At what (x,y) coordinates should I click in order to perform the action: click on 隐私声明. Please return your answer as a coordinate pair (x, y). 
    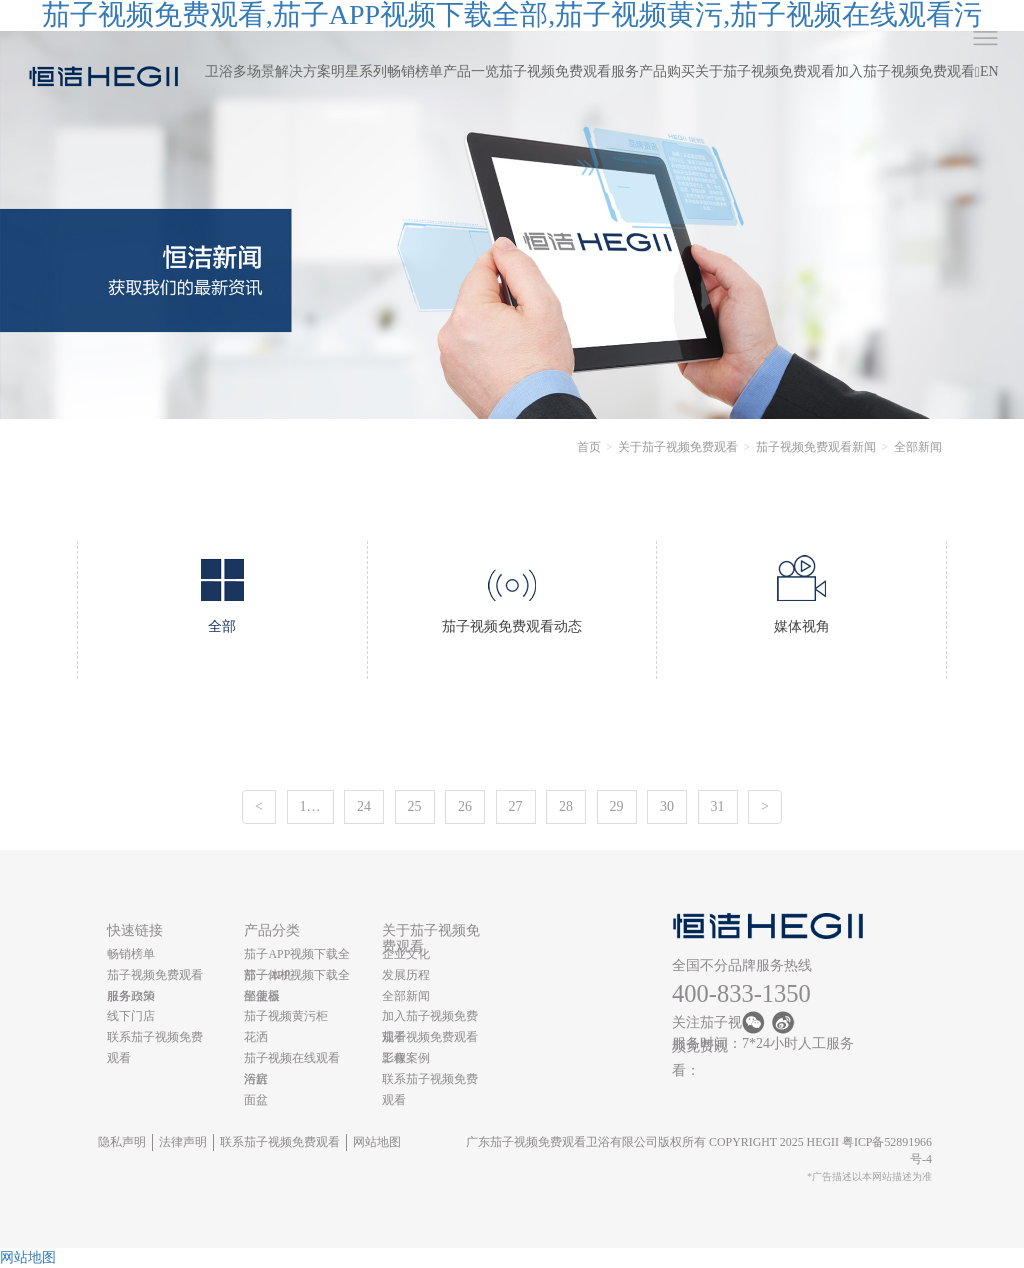
    Looking at the image, I should click on (122, 1142).